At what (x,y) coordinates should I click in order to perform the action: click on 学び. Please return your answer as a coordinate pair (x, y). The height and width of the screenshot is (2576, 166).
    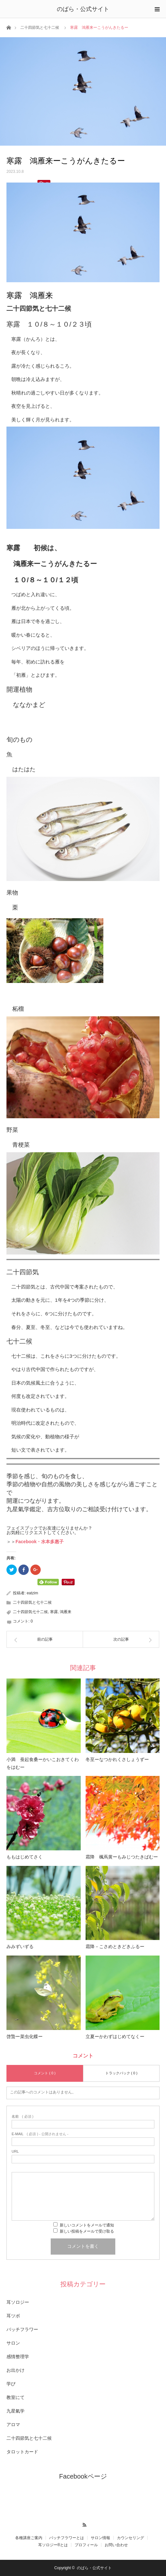
    Looking at the image, I should click on (11, 2383).